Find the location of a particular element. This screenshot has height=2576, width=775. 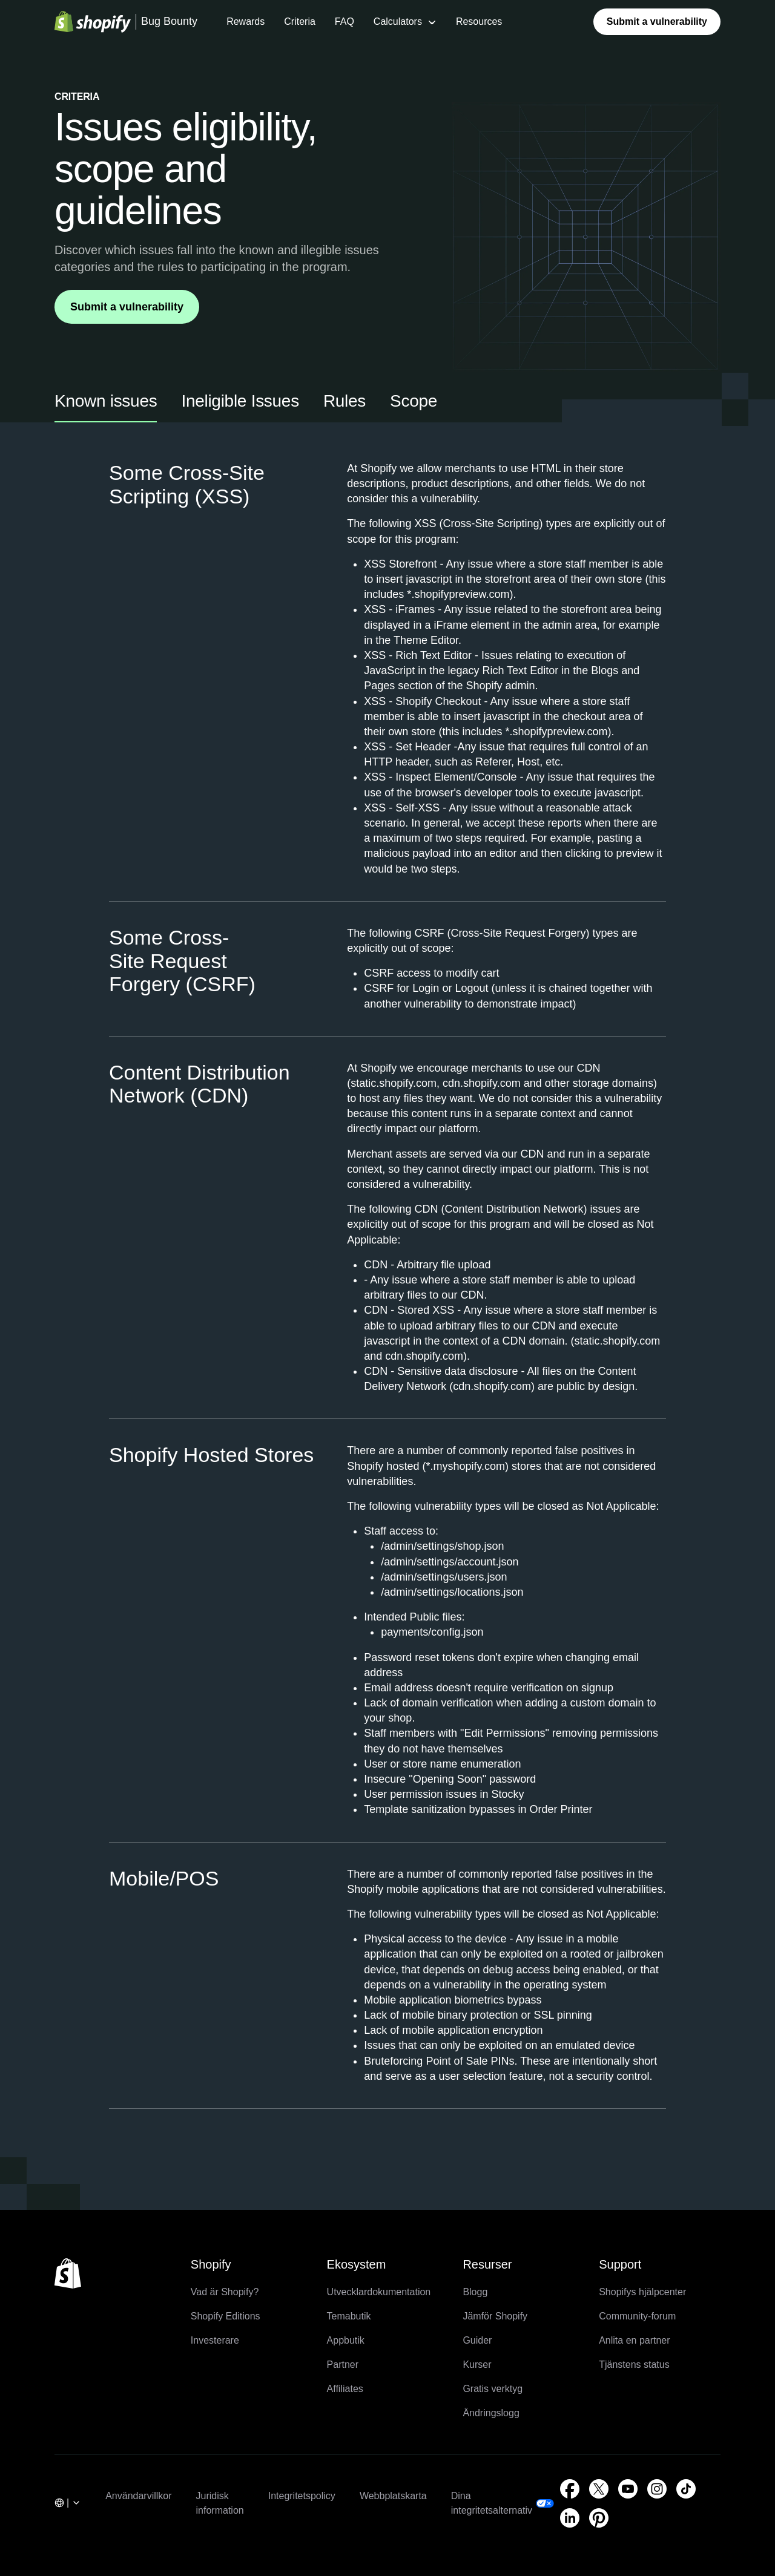

Gratis verktyg is located at coordinates (493, 2389).